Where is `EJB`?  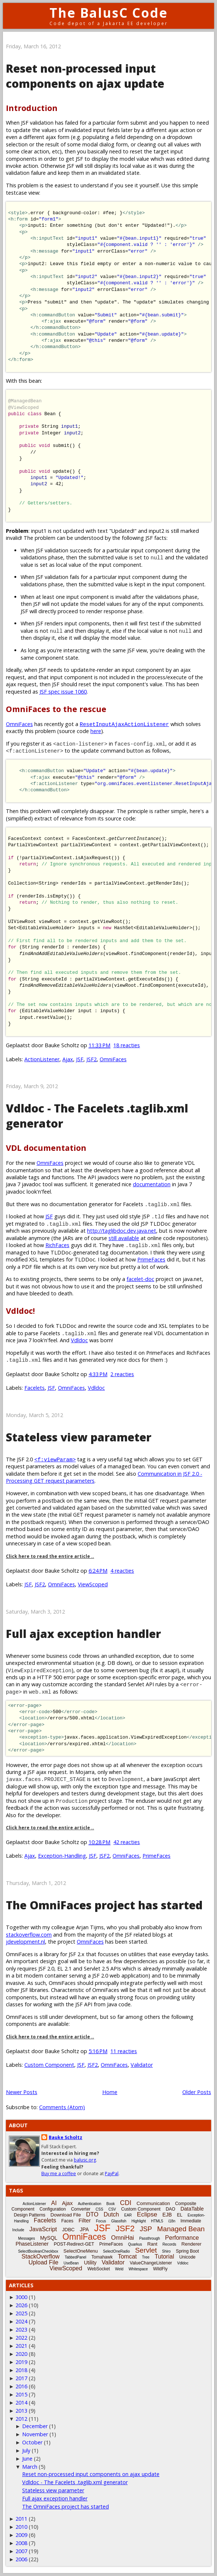 EJB is located at coordinates (167, 2215).